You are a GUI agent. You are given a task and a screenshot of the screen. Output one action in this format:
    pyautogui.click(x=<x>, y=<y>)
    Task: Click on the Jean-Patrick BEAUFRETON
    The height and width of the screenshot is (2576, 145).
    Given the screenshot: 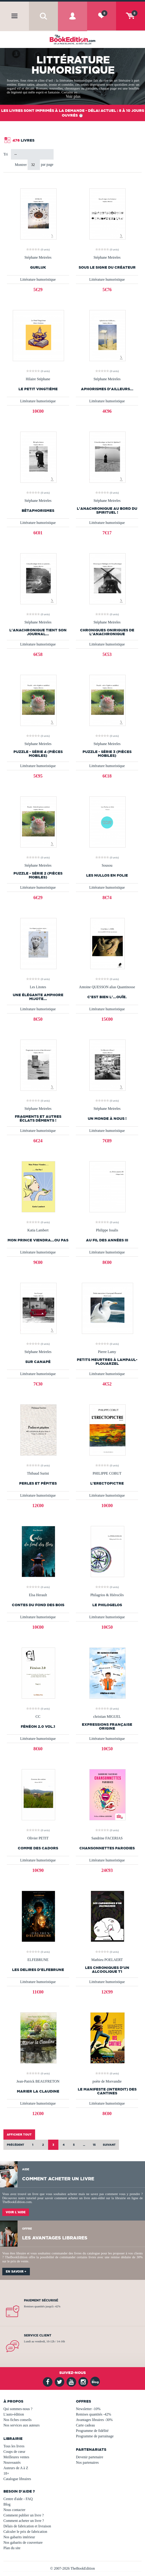 What is the action you would take?
    pyautogui.click(x=38, y=2081)
    